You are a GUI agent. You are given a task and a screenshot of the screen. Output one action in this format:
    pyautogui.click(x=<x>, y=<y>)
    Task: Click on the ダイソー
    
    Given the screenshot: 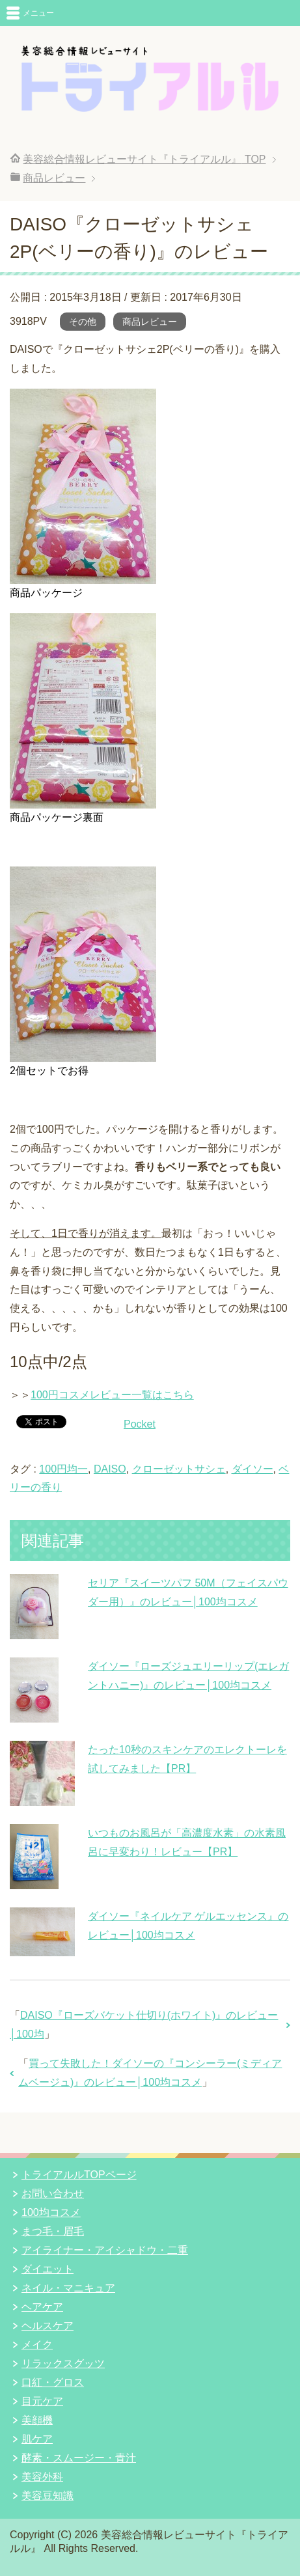 What is the action you would take?
    pyautogui.click(x=252, y=1469)
    